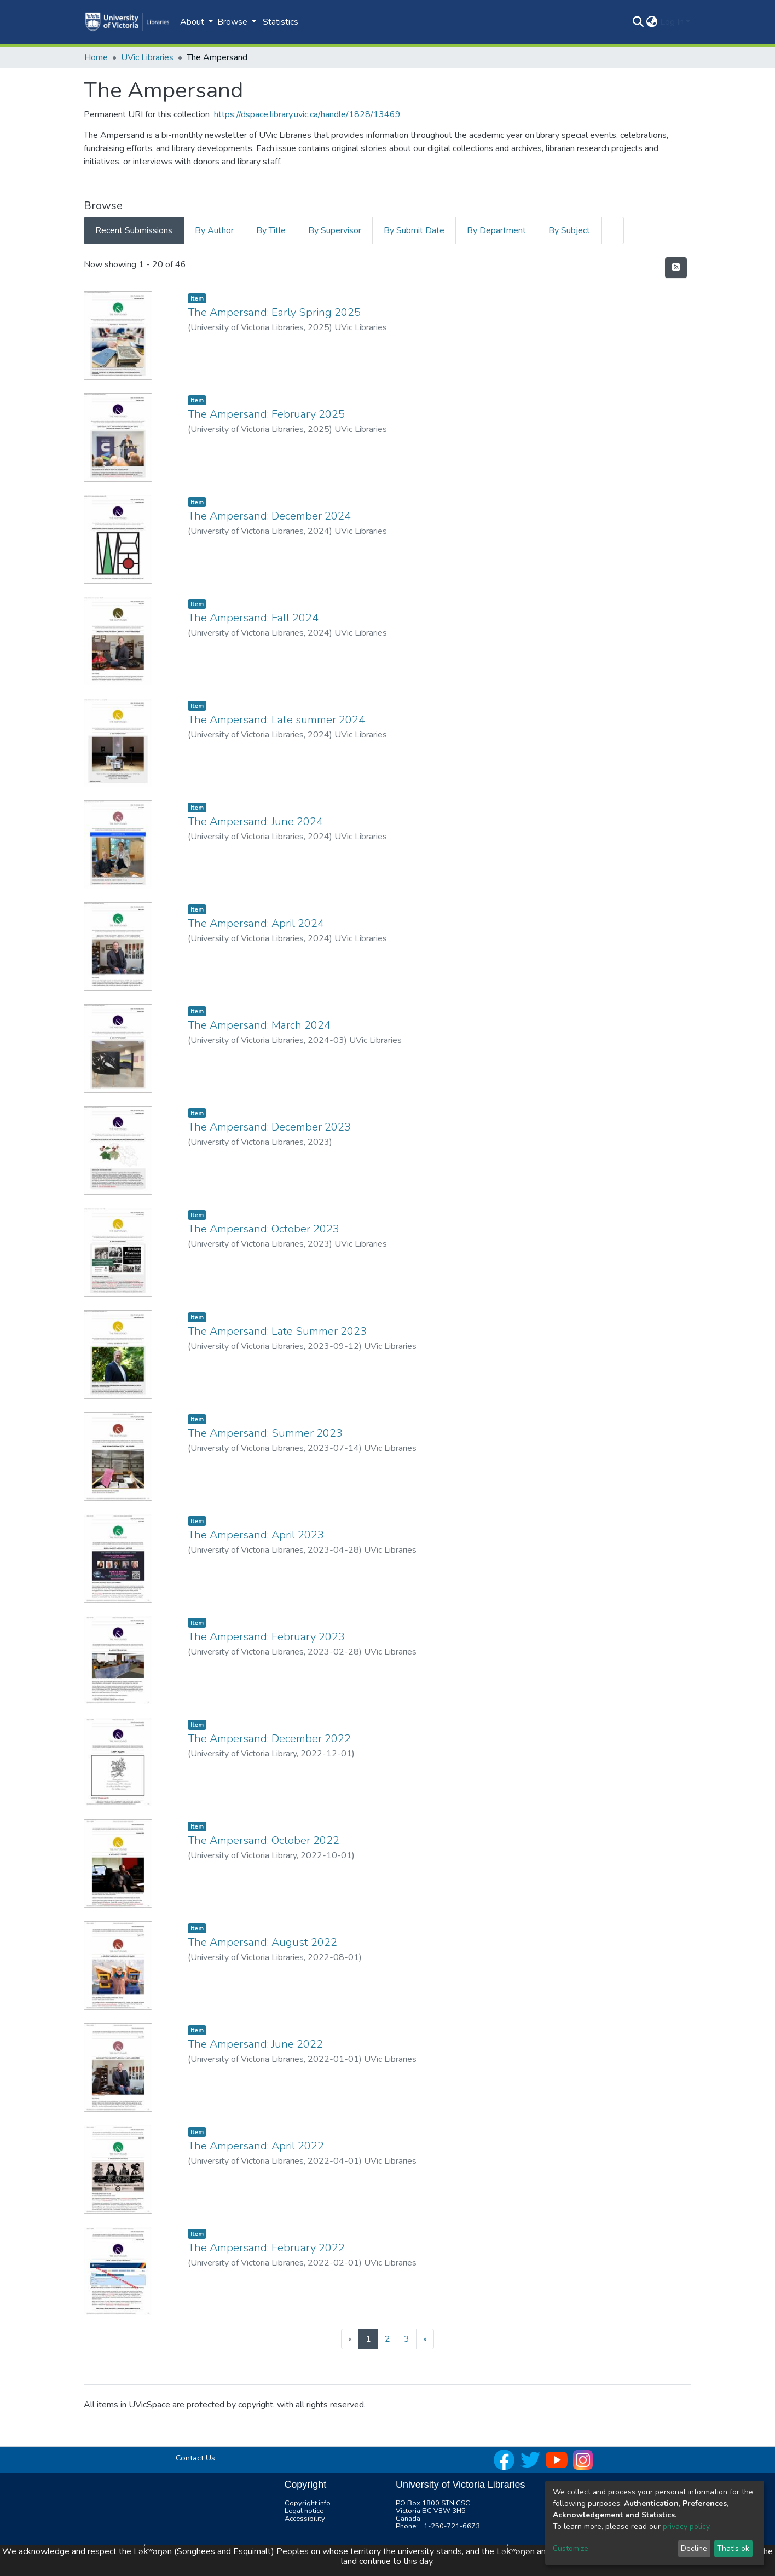 The image size is (775, 2576). Describe the element at coordinates (263, 1228) in the screenshot. I see `The Ampersand: October 2023` at that location.